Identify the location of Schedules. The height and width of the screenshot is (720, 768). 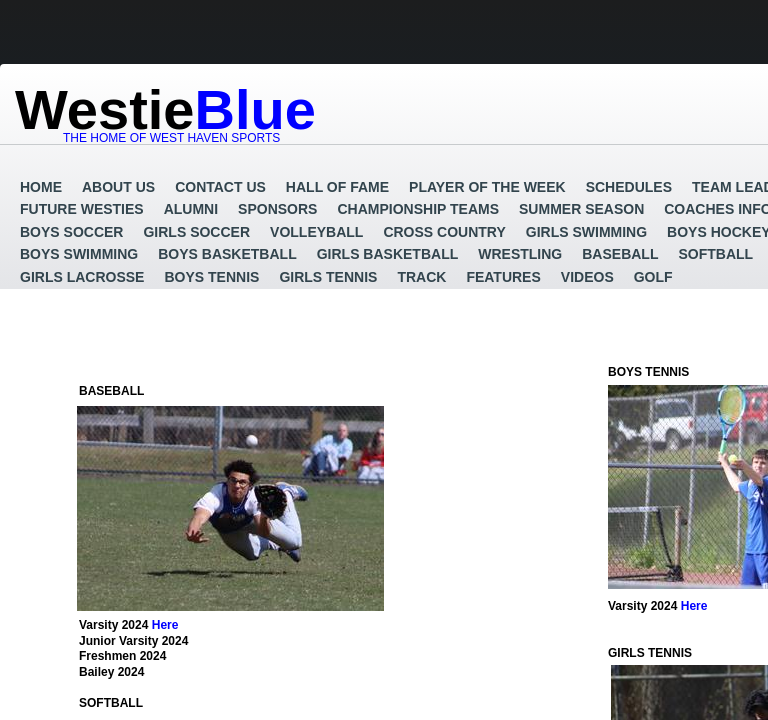
(629, 187).